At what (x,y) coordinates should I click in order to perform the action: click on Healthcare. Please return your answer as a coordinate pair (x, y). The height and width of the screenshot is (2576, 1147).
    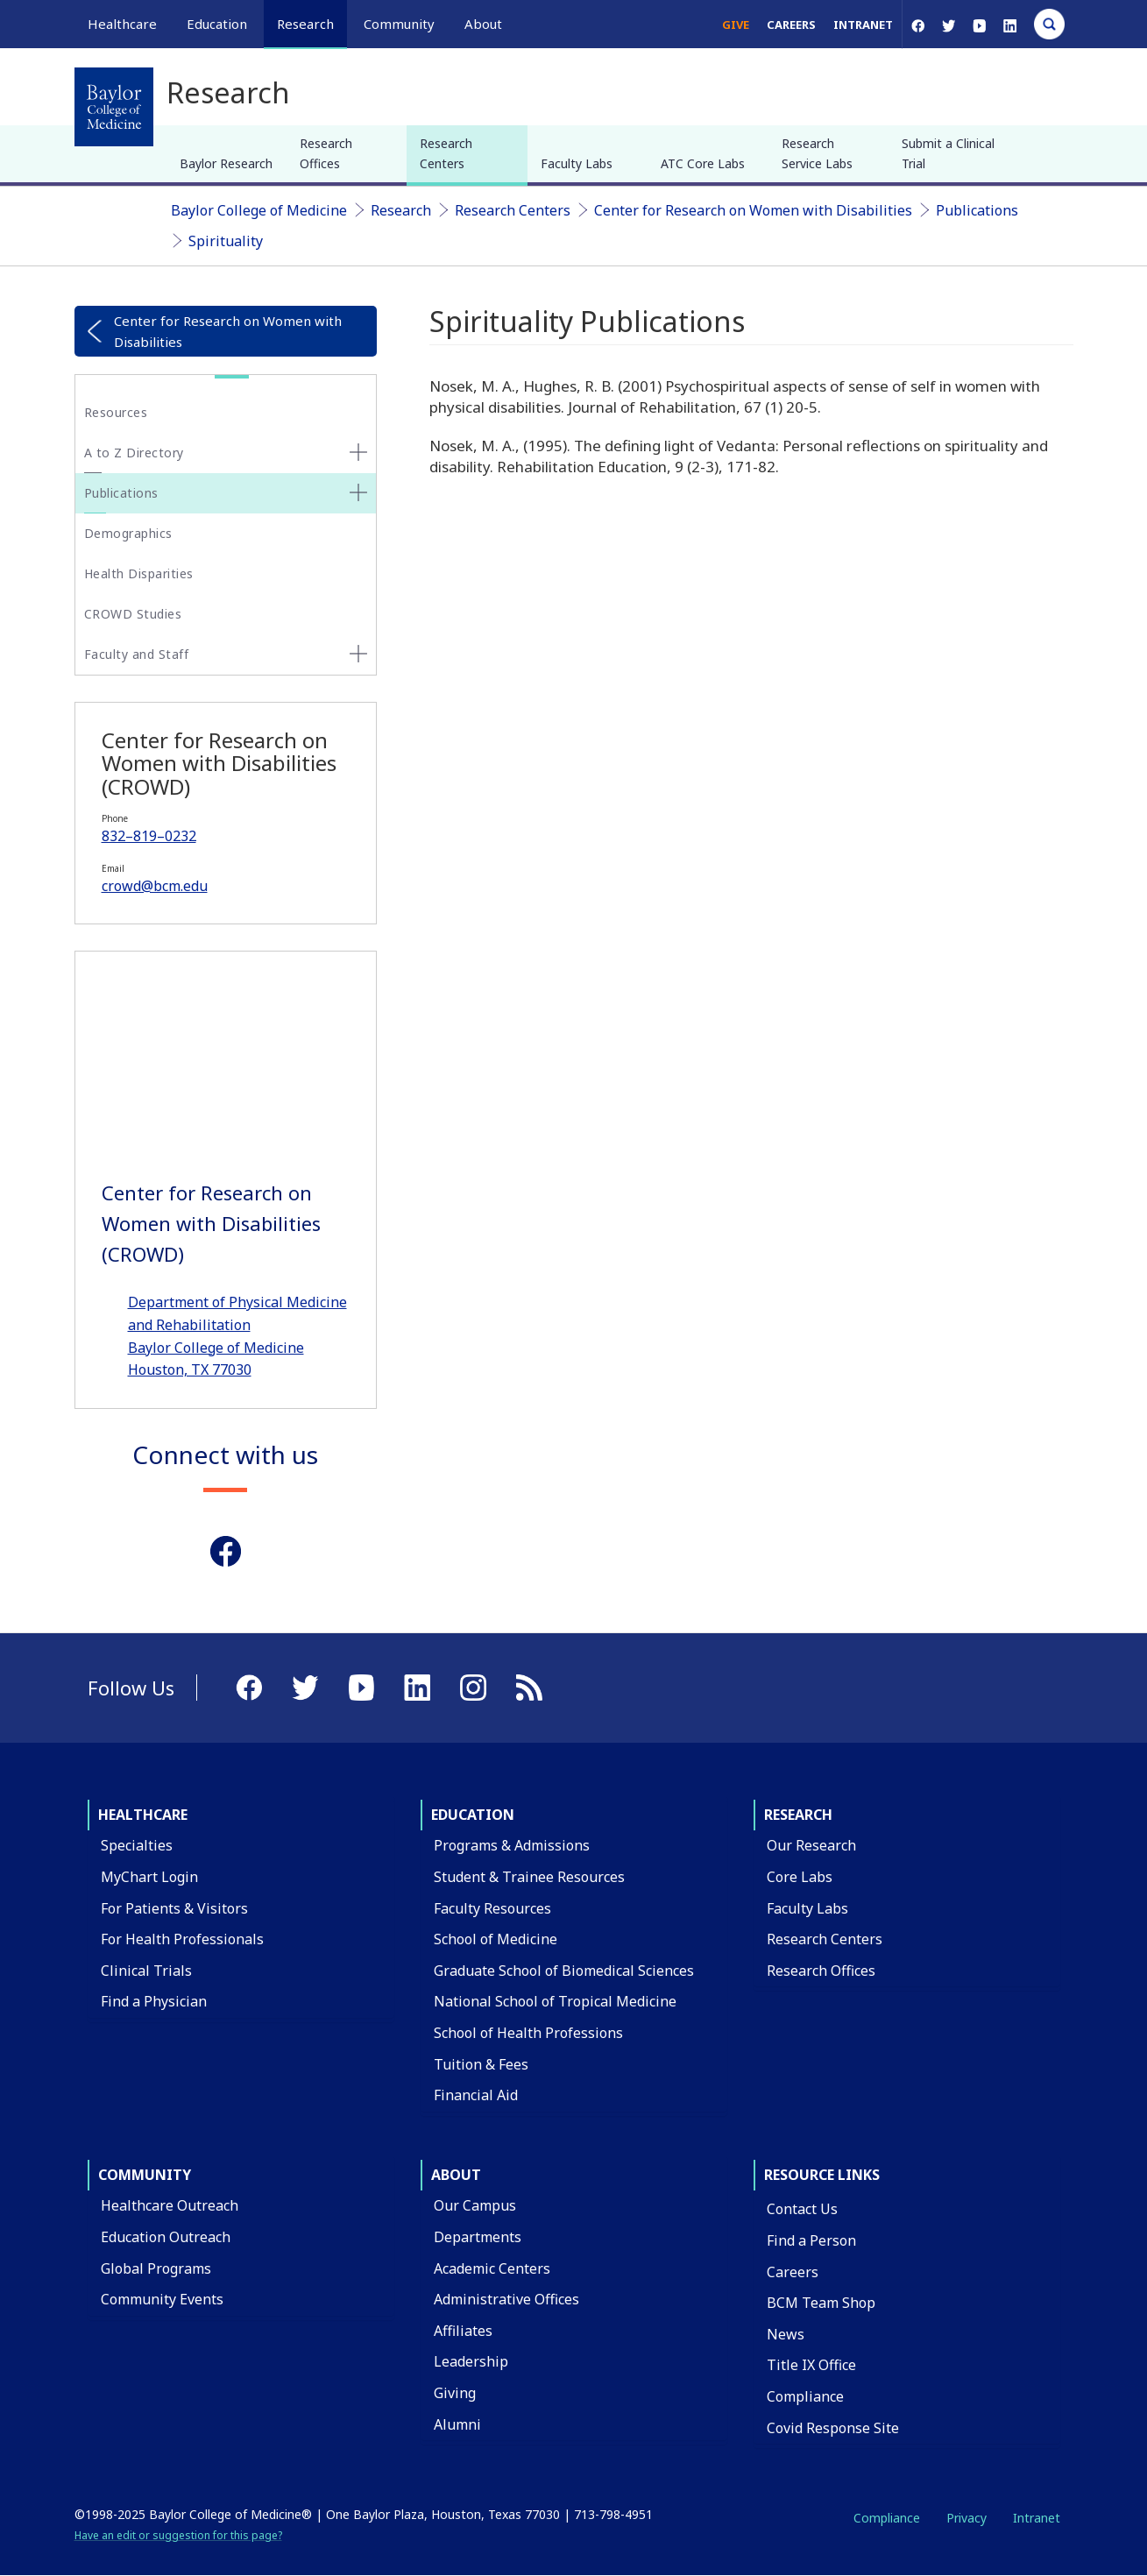
    Looking at the image, I should click on (143, 1814).